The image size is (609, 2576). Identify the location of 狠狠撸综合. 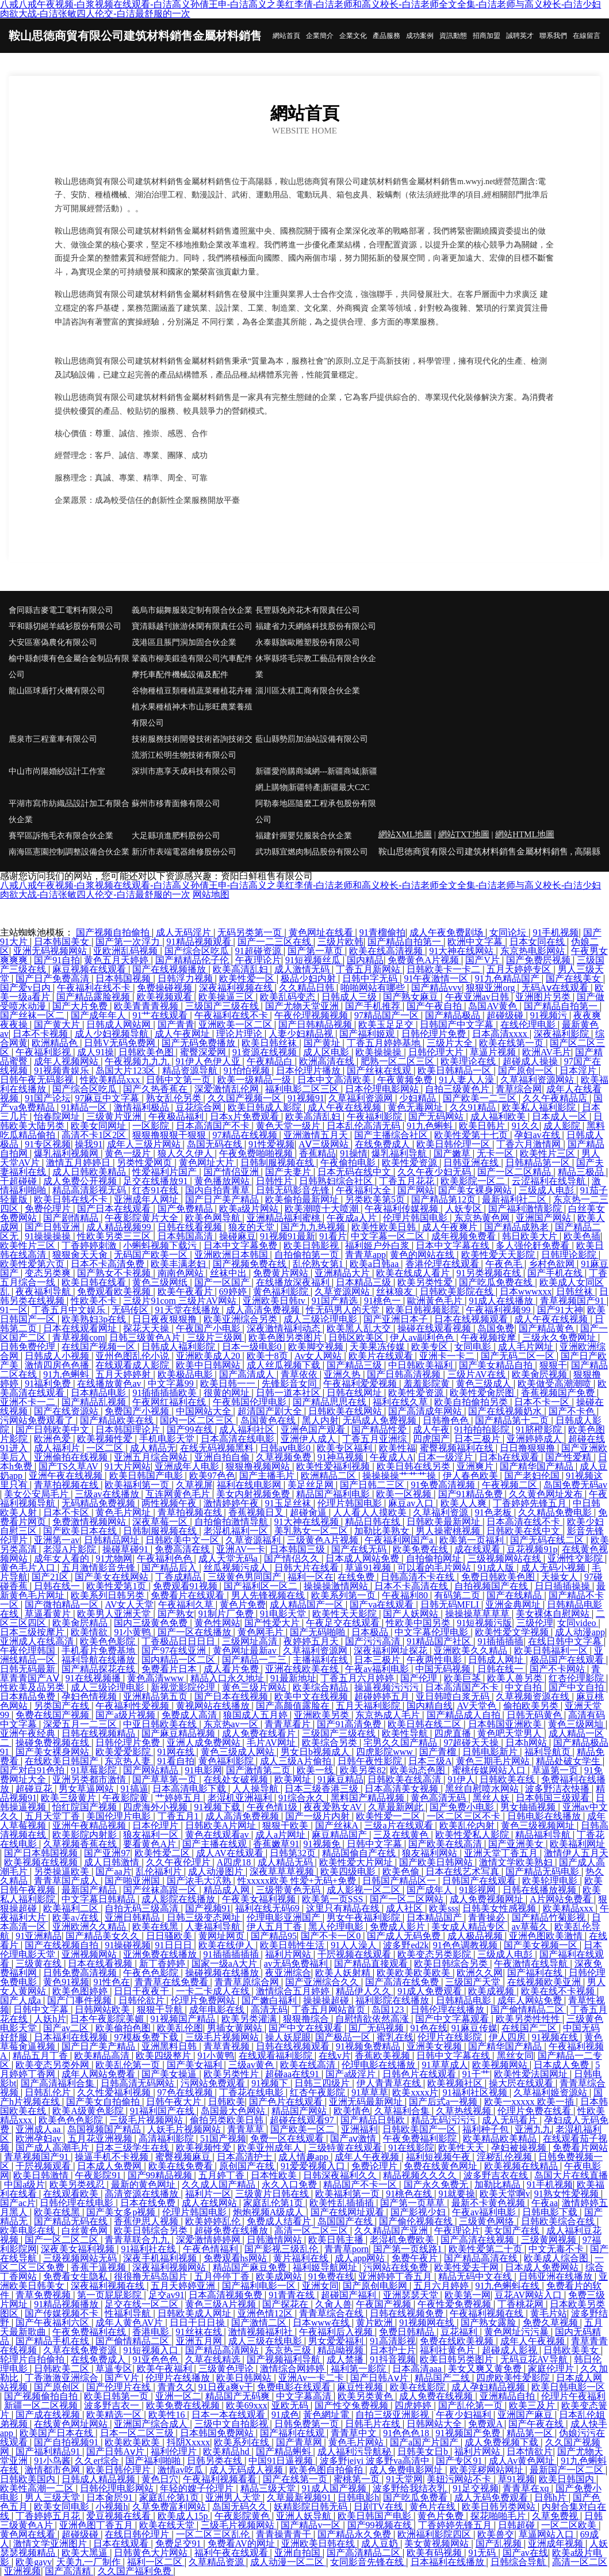
(307, 2019).